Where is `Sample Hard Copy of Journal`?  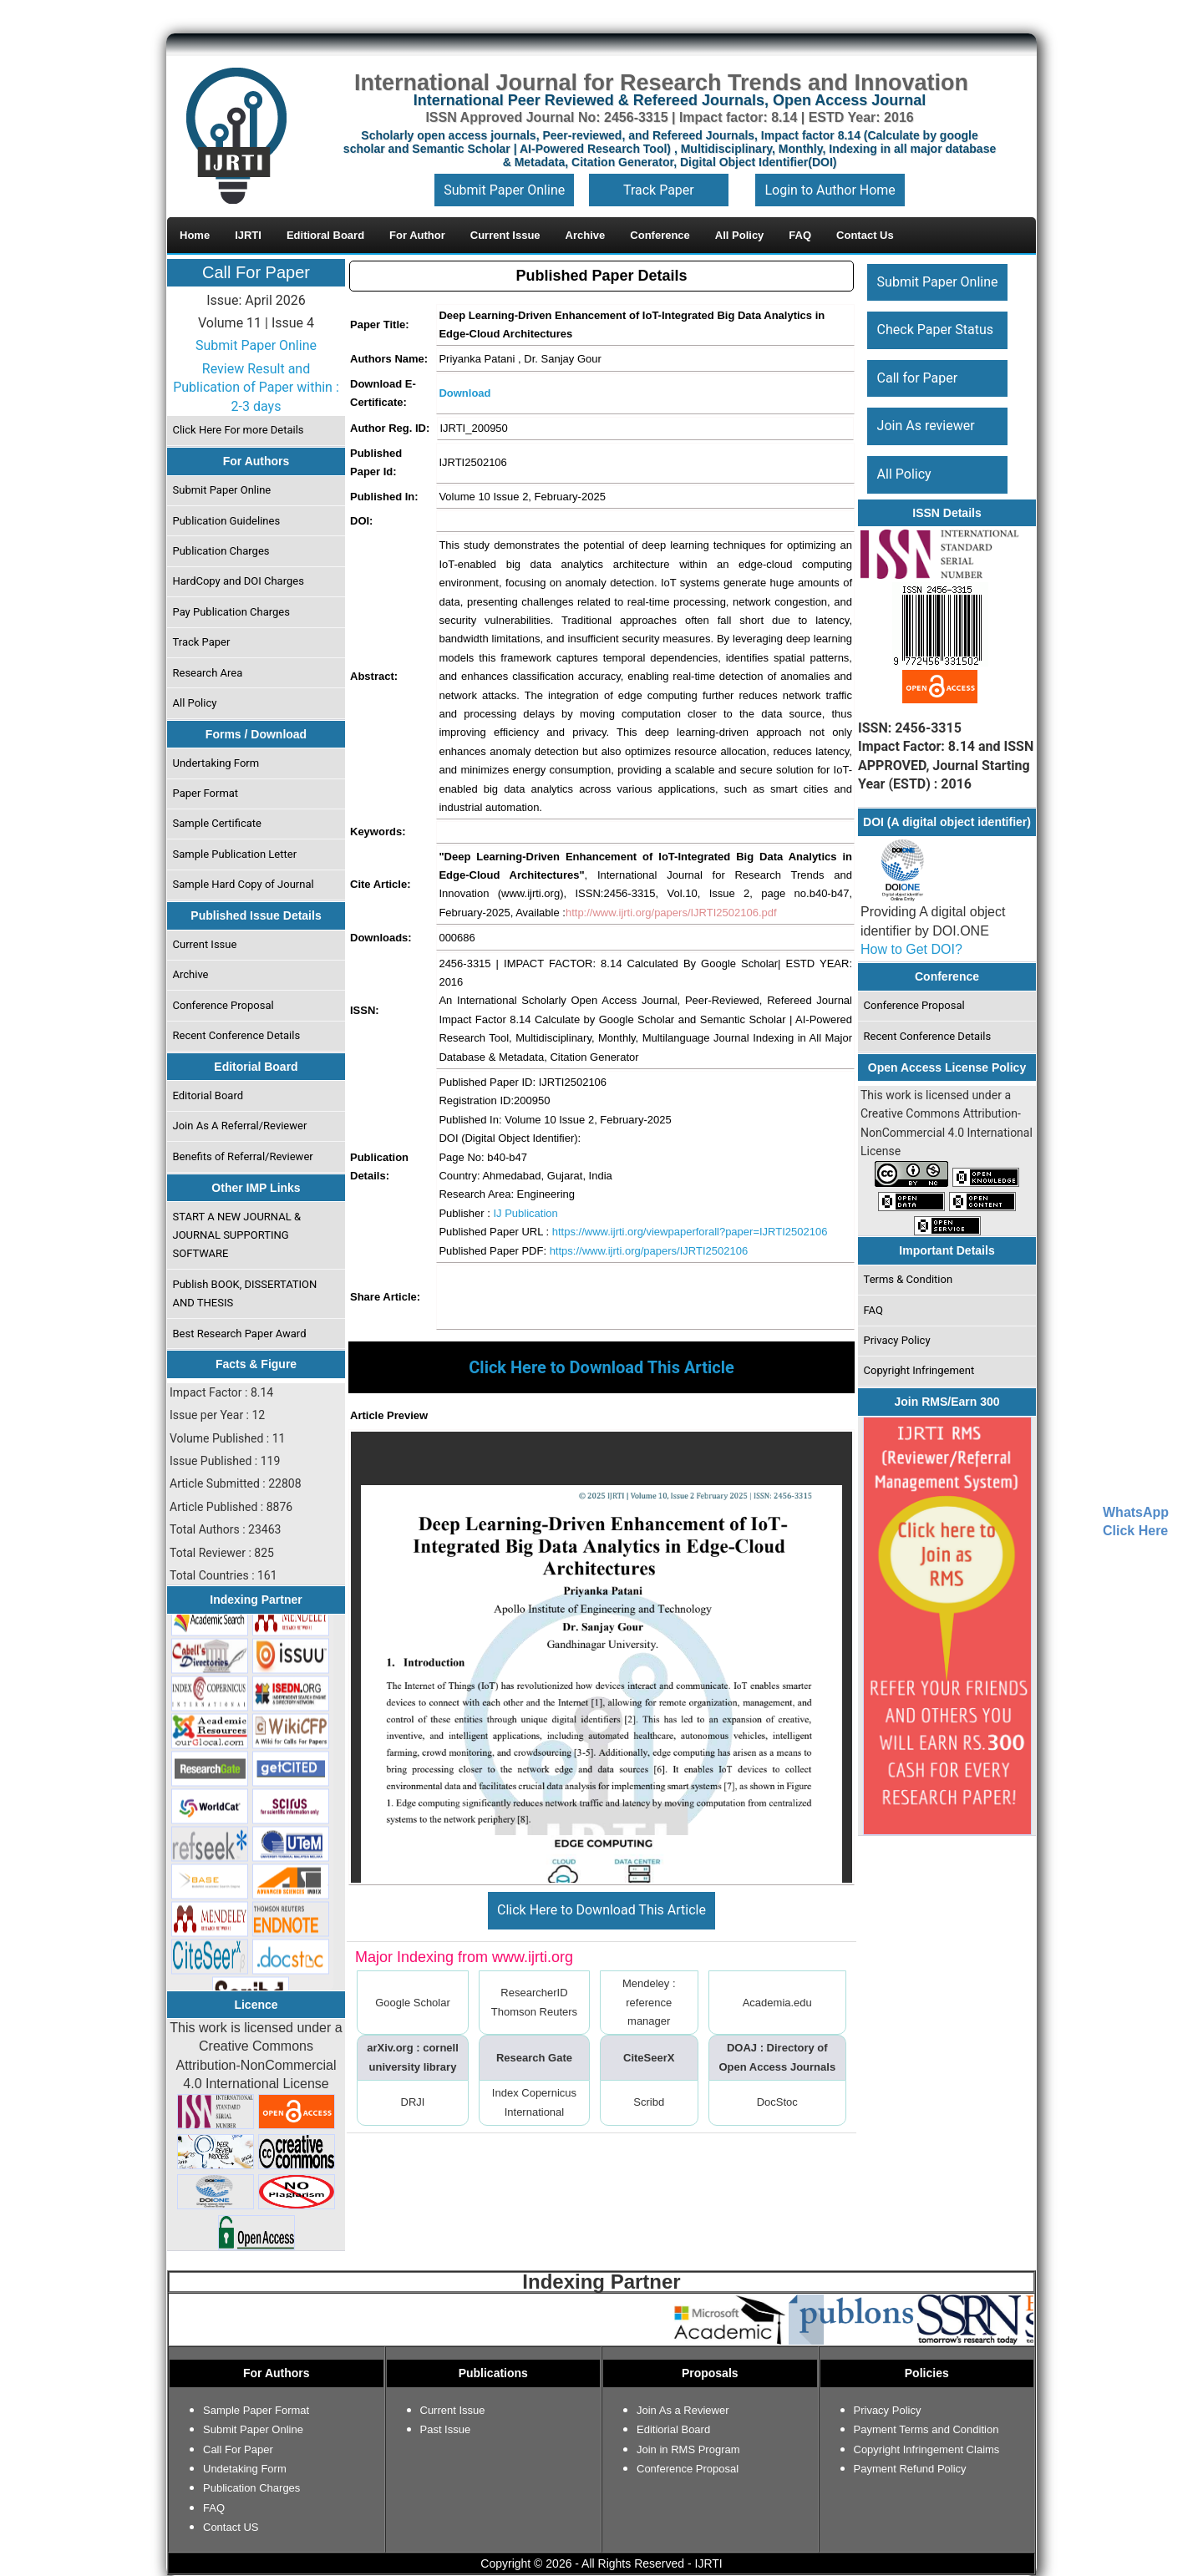 Sample Hard Copy of Journal is located at coordinates (243, 884).